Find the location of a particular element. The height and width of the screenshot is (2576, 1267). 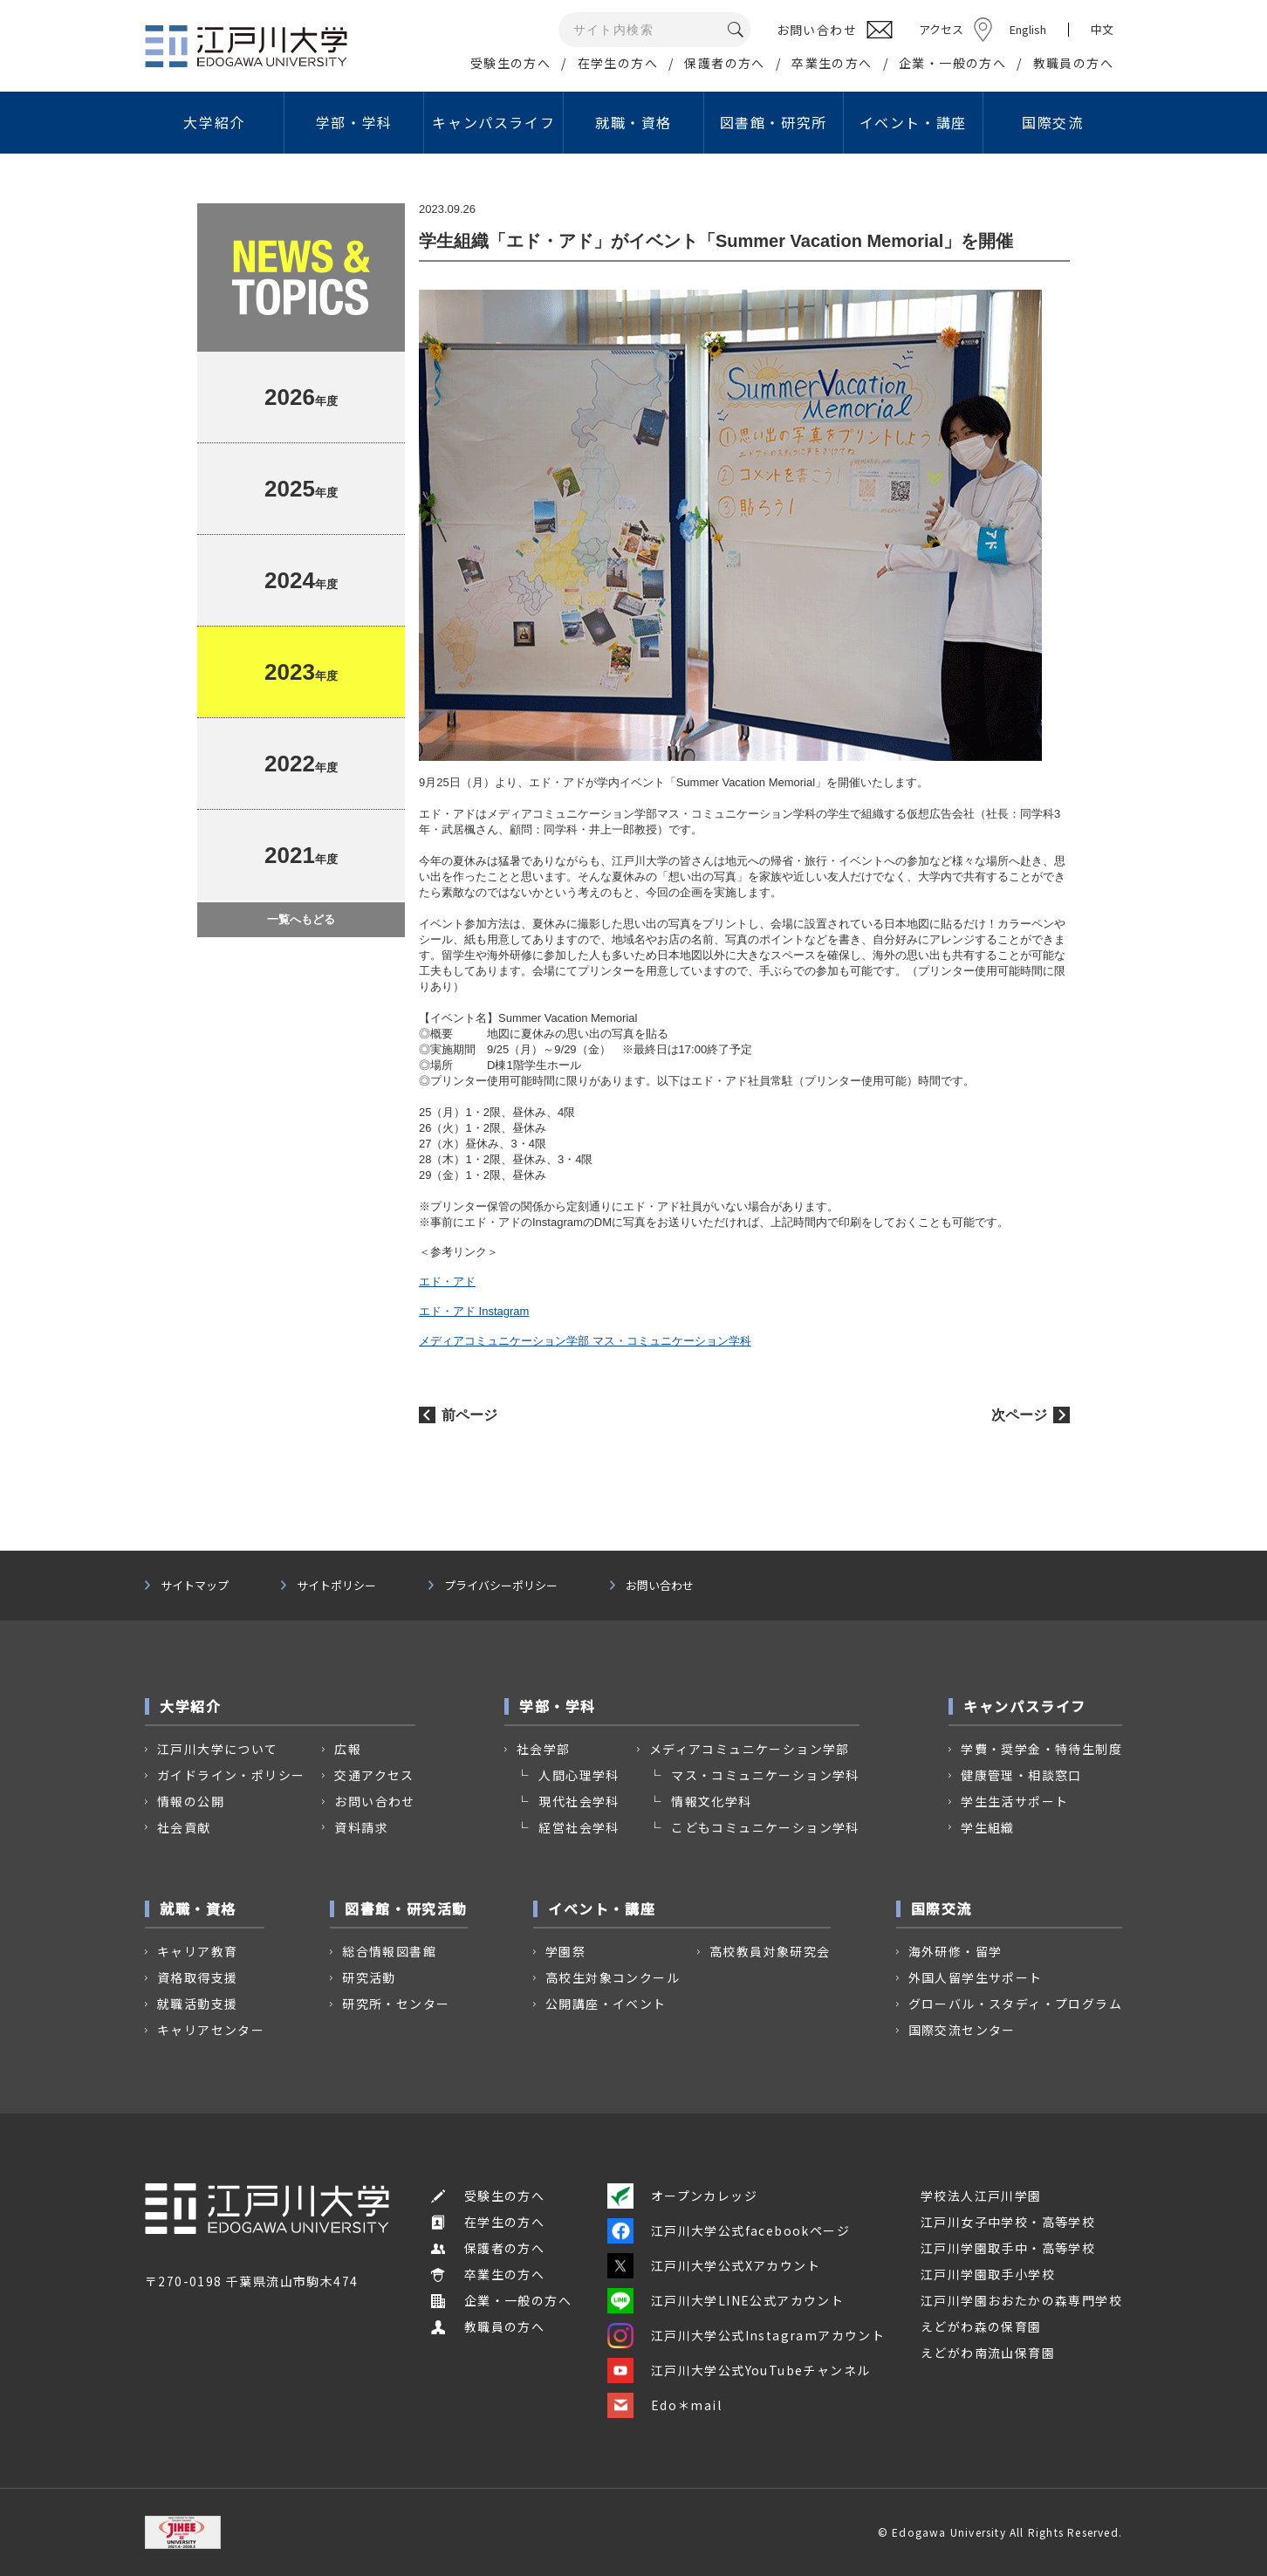

外国人留学生サポート is located at coordinates (975, 1977).